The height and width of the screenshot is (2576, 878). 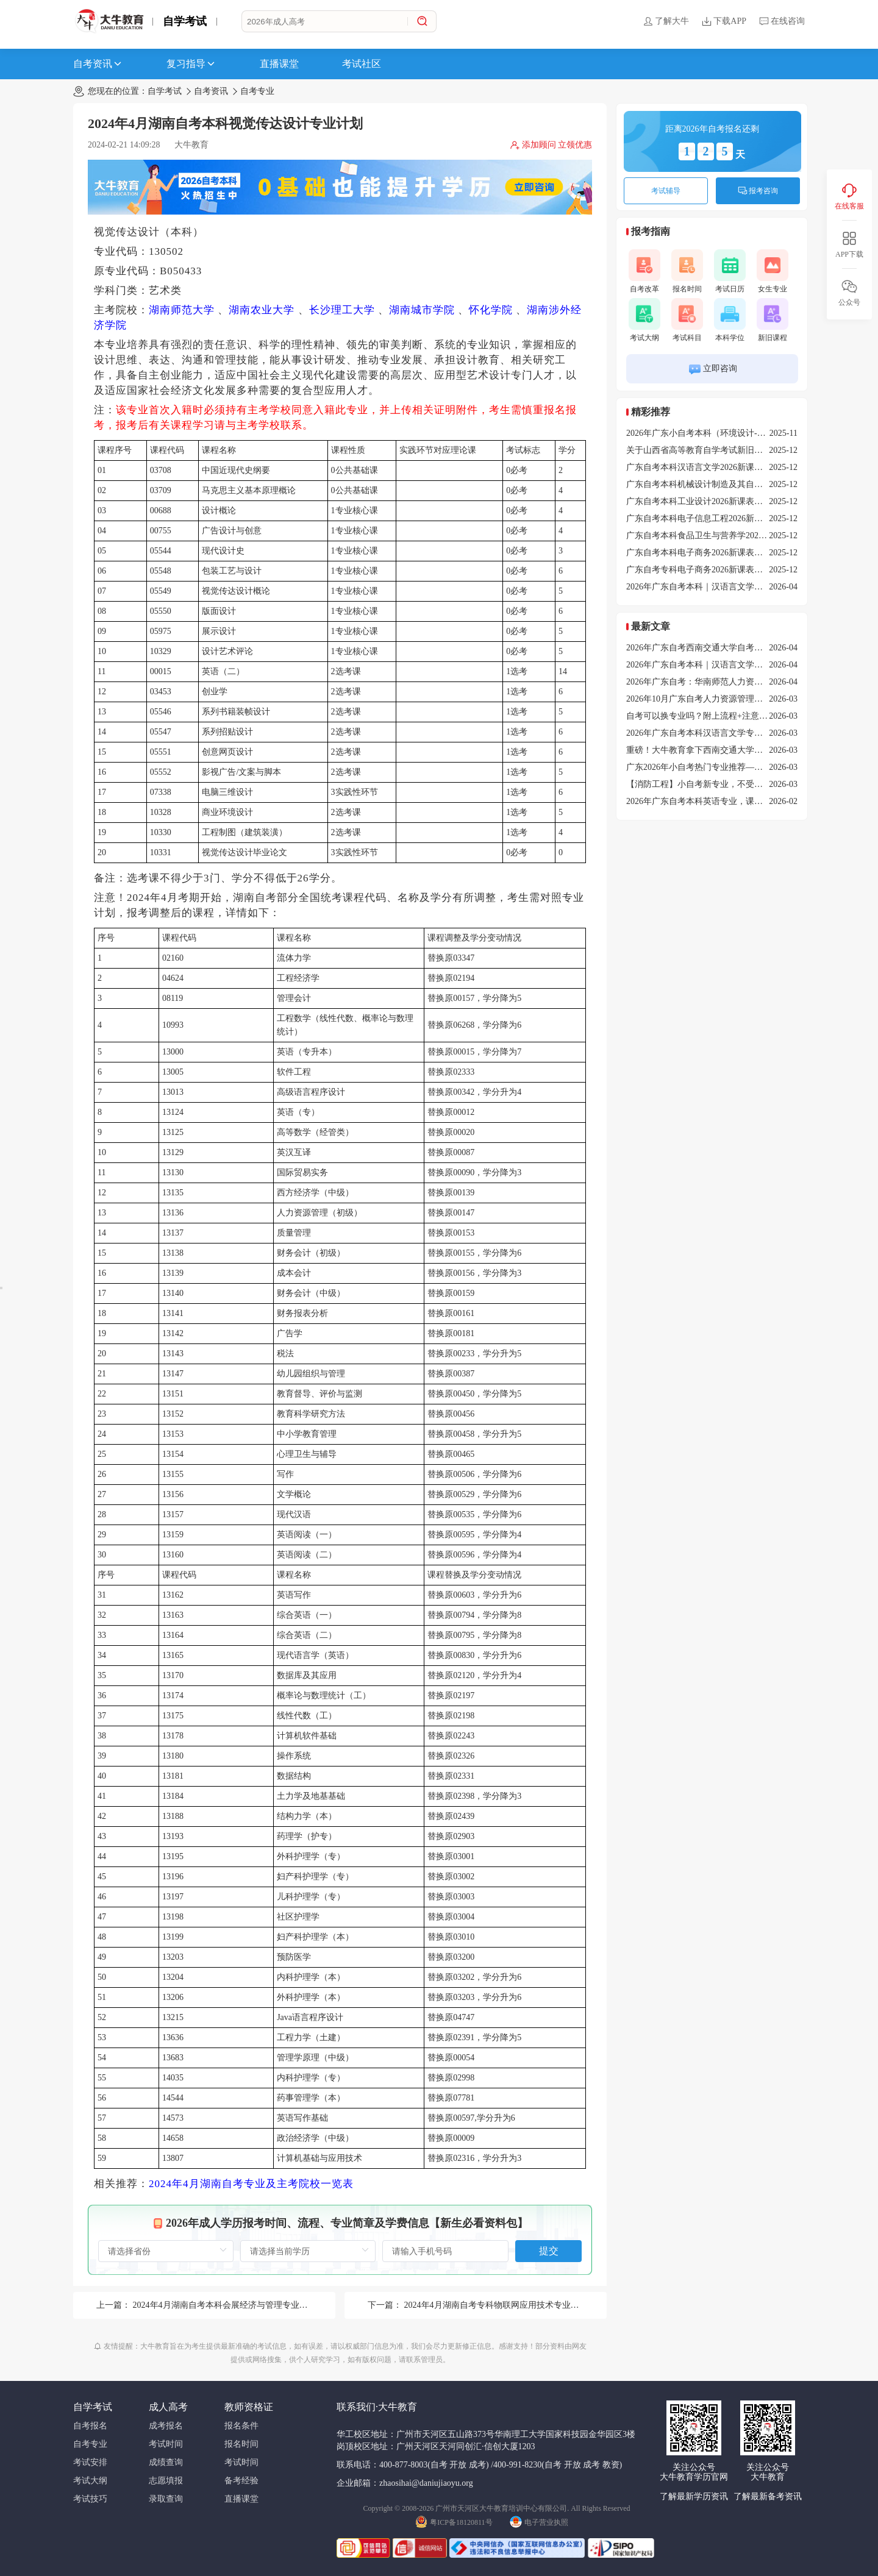 I want to click on 报考咨询, so click(x=758, y=191).